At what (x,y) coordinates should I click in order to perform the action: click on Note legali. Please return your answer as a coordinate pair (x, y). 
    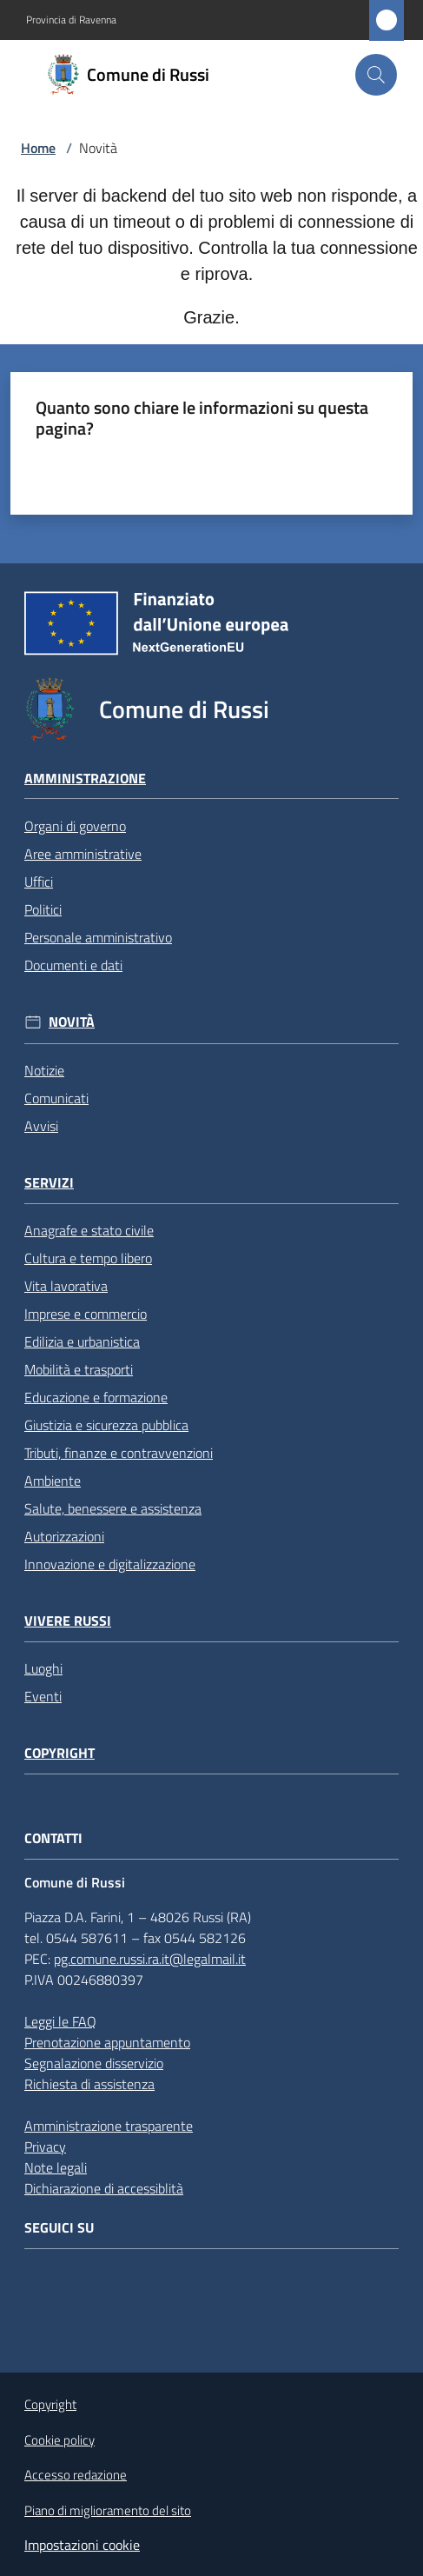
    Looking at the image, I should click on (55, 2167).